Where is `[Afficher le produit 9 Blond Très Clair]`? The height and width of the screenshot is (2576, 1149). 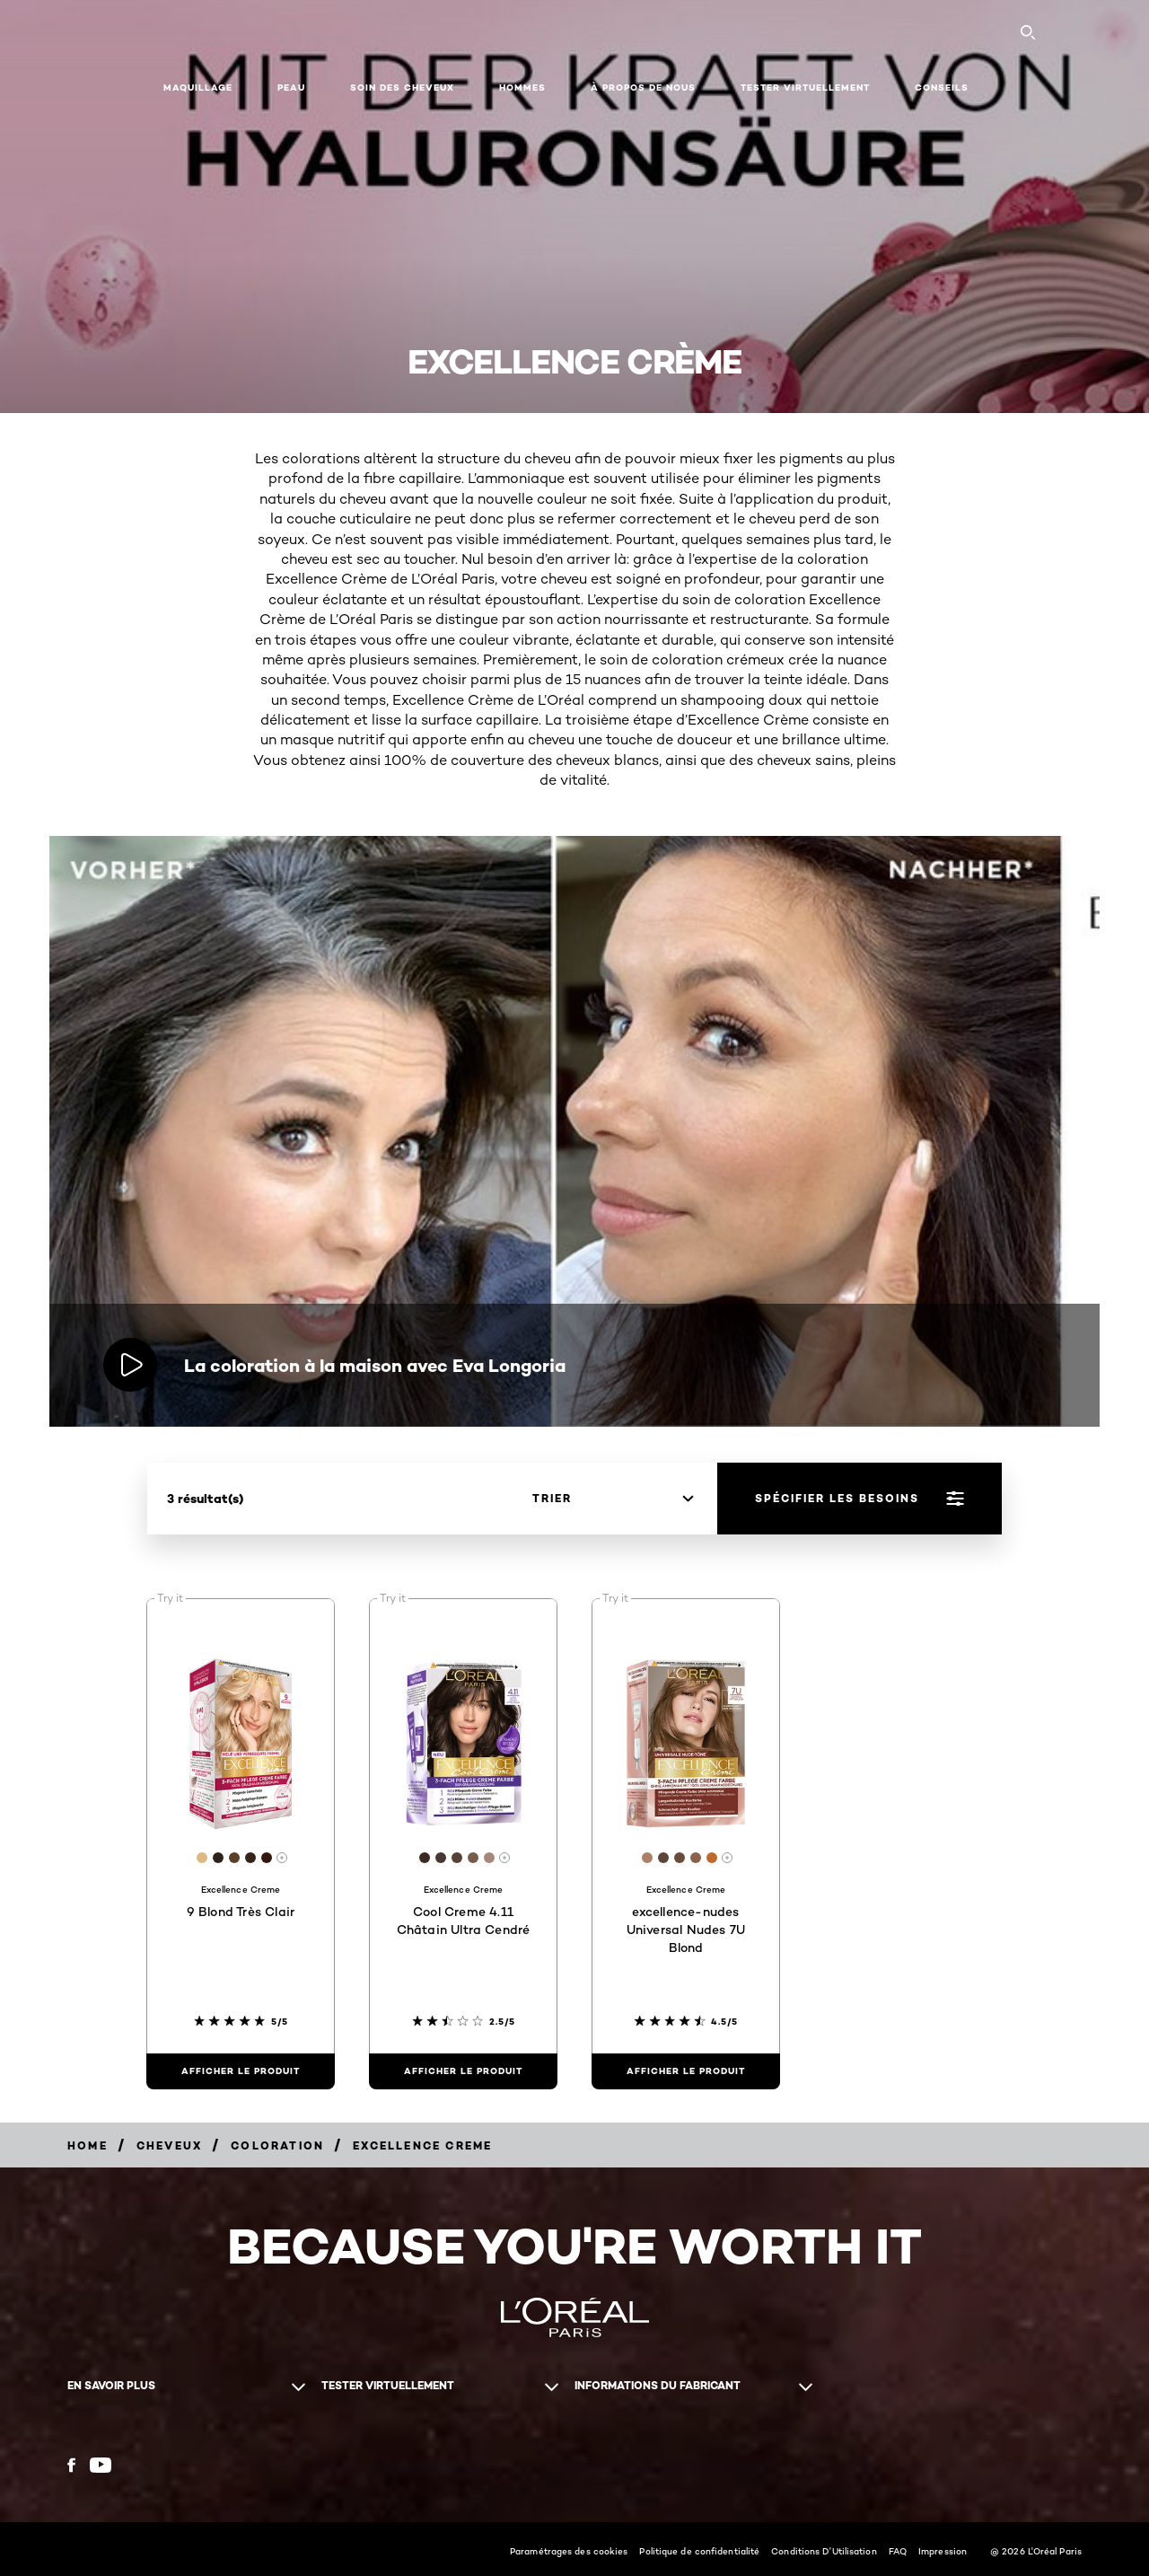 [Afficher le produit 9 Blond Très Clair] is located at coordinates (240, 2071).